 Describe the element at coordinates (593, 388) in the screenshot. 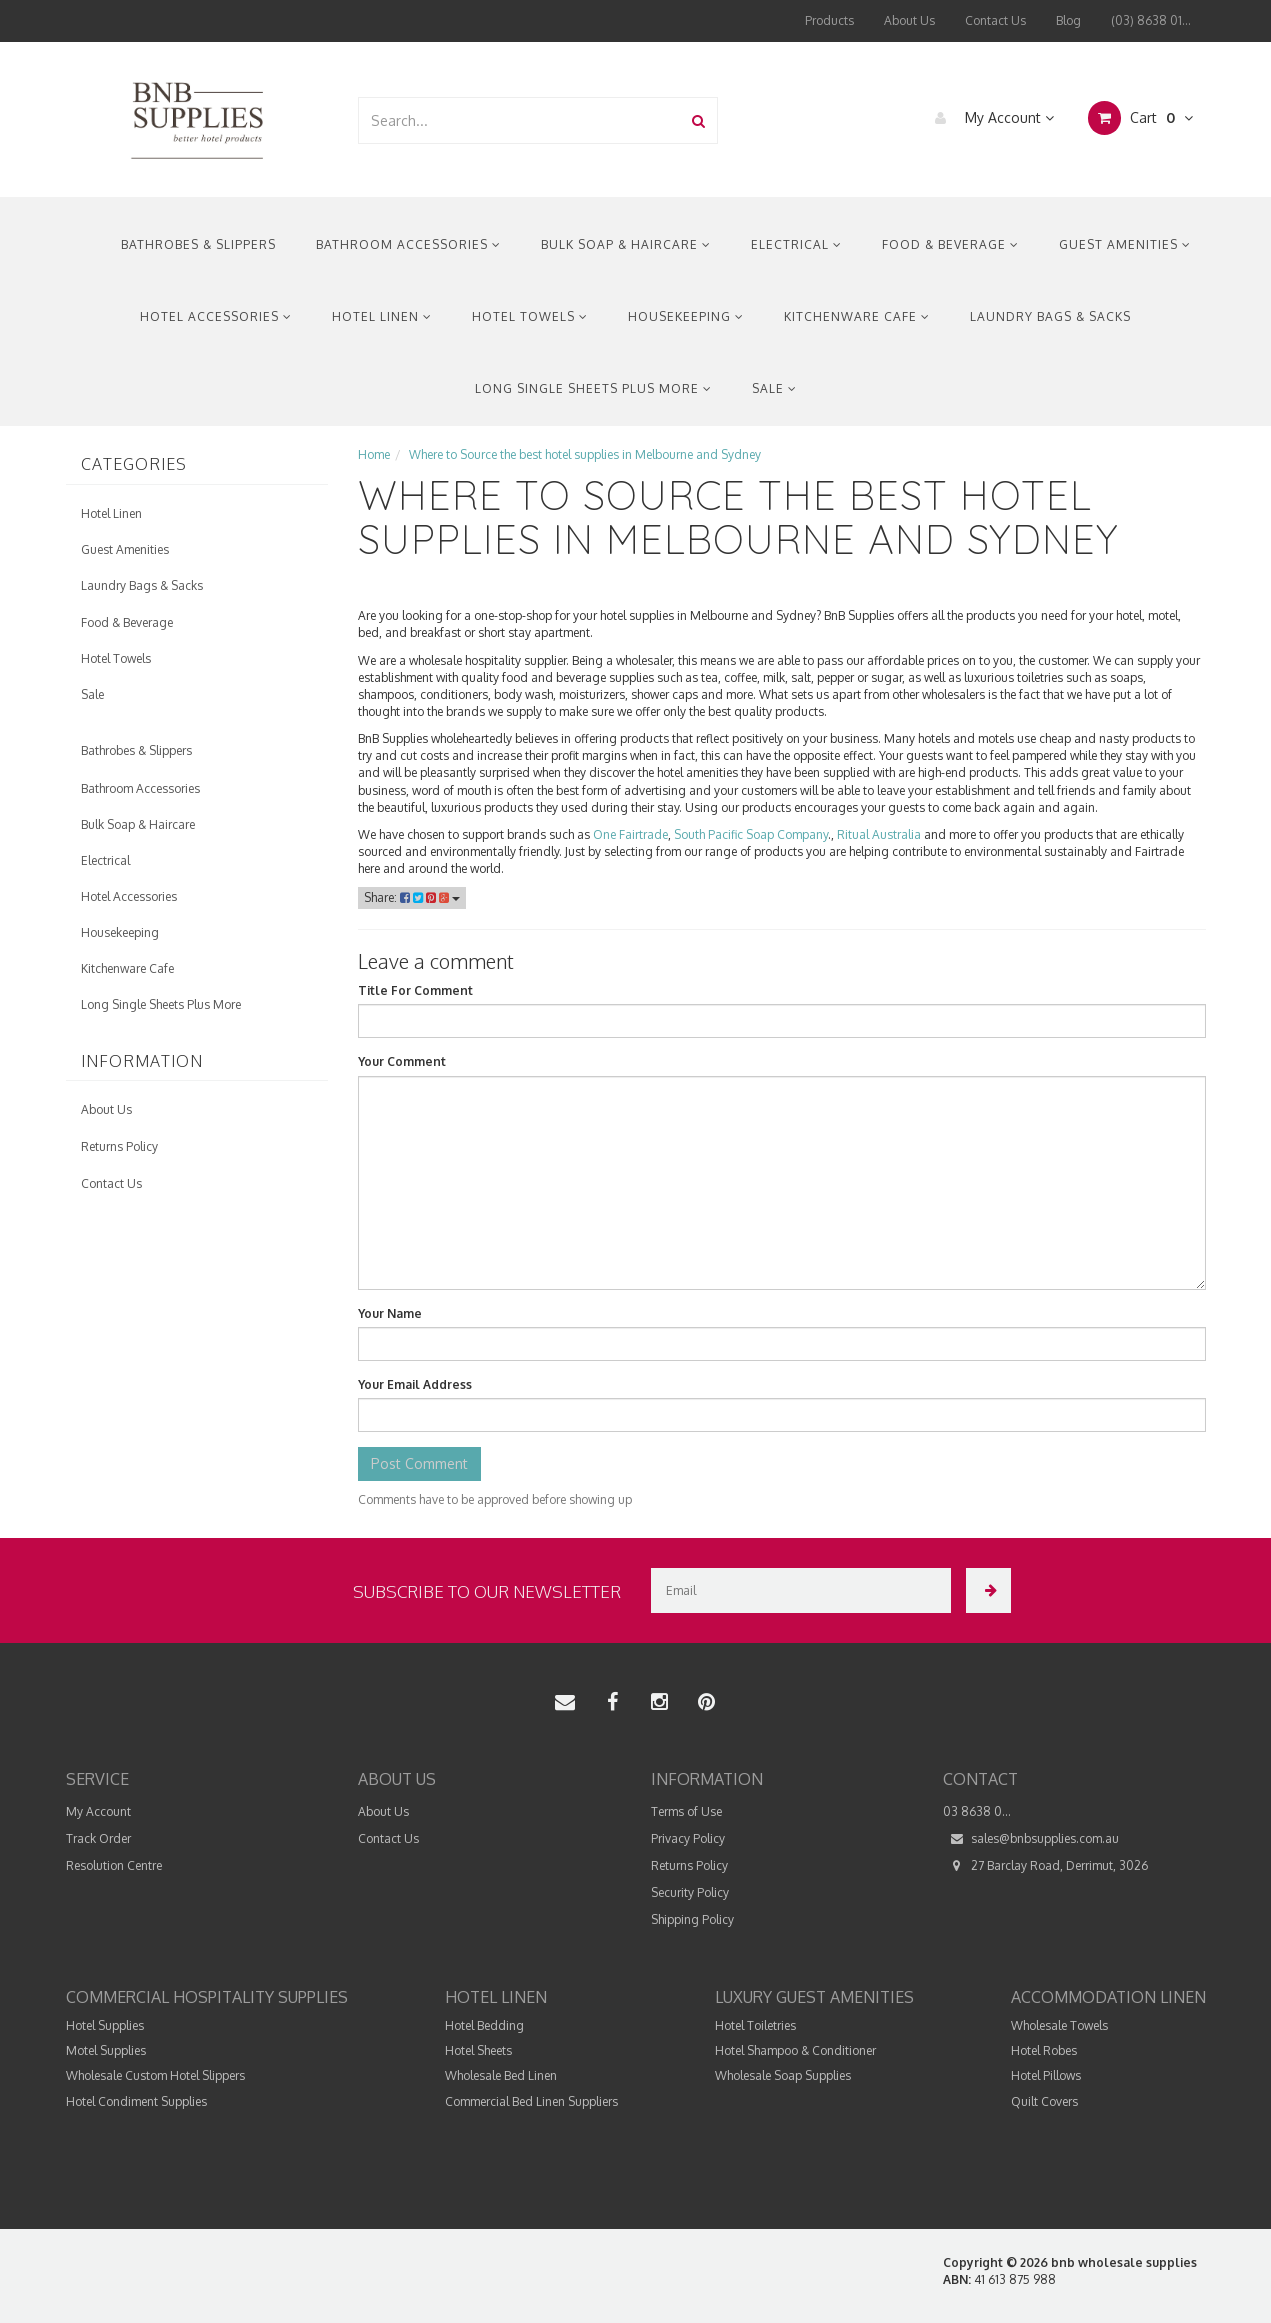

I see `Long Single Sheets Plus More` at that location.